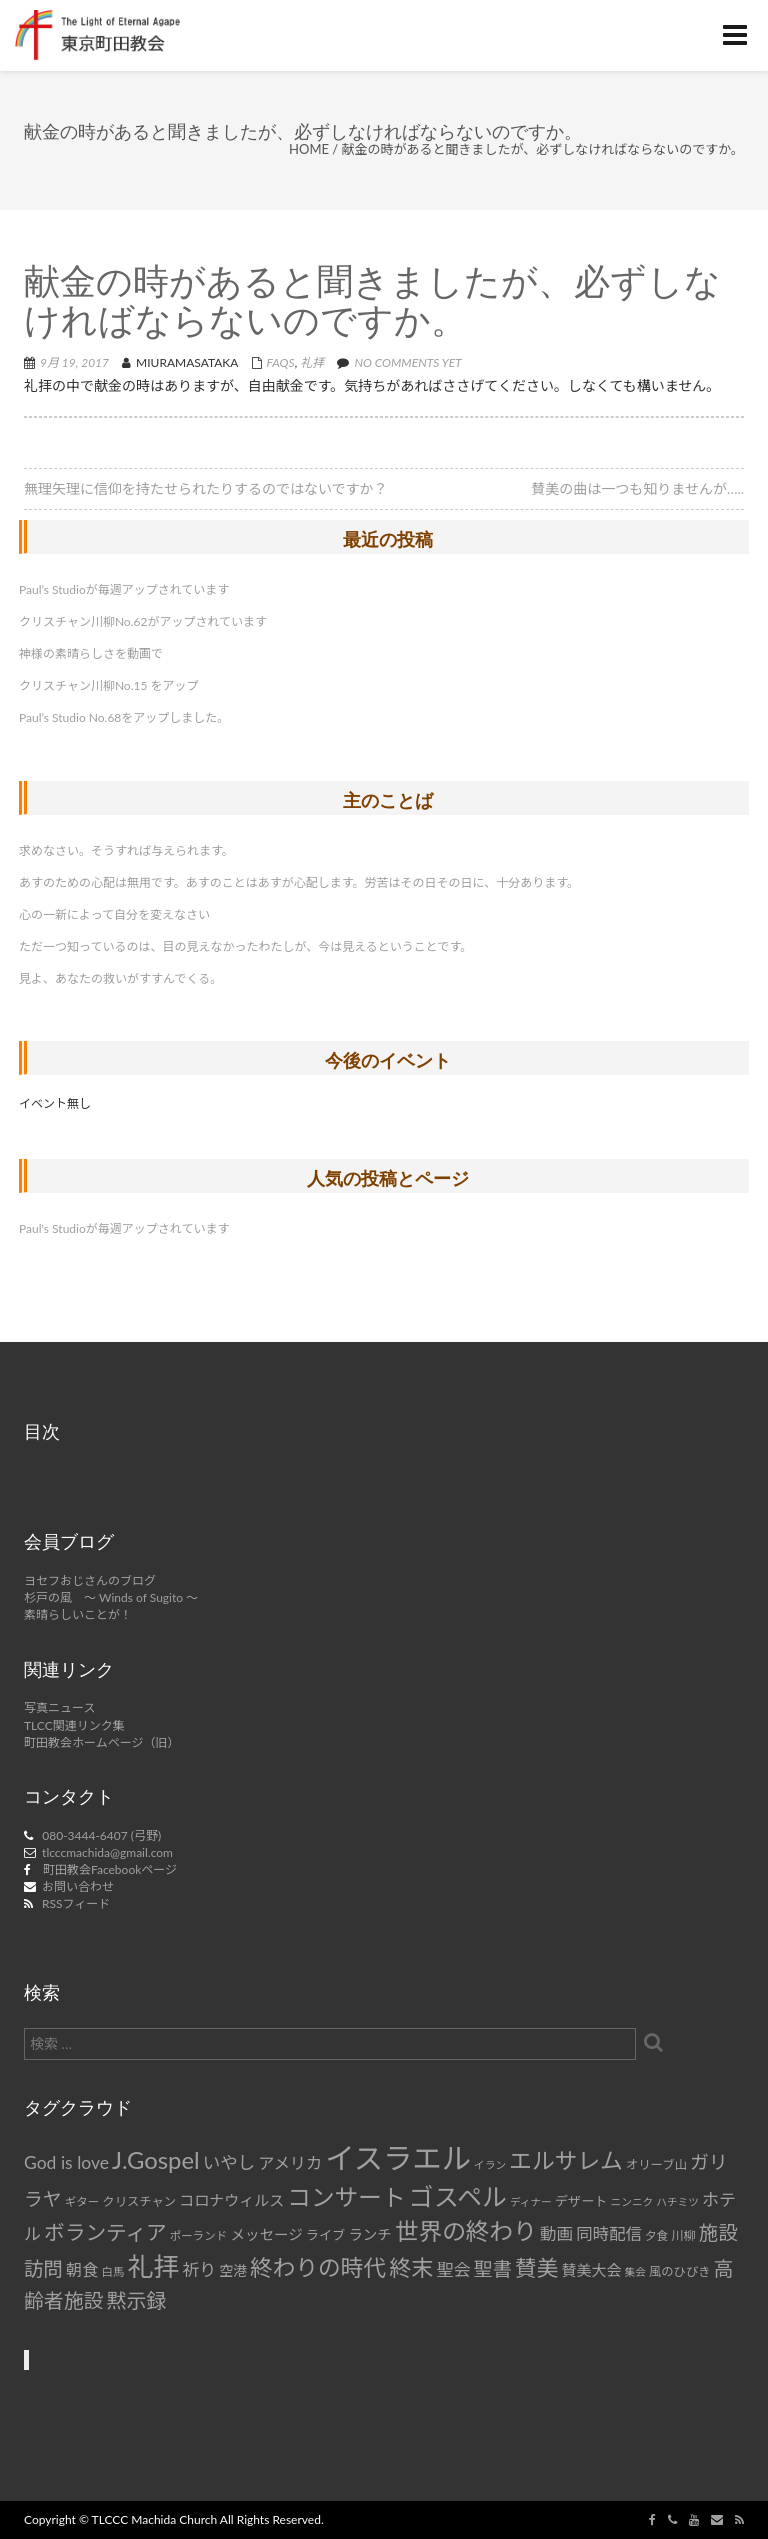  I want to click on ボランティア [ボランティア (27個の項目)], so click(105, 2232).